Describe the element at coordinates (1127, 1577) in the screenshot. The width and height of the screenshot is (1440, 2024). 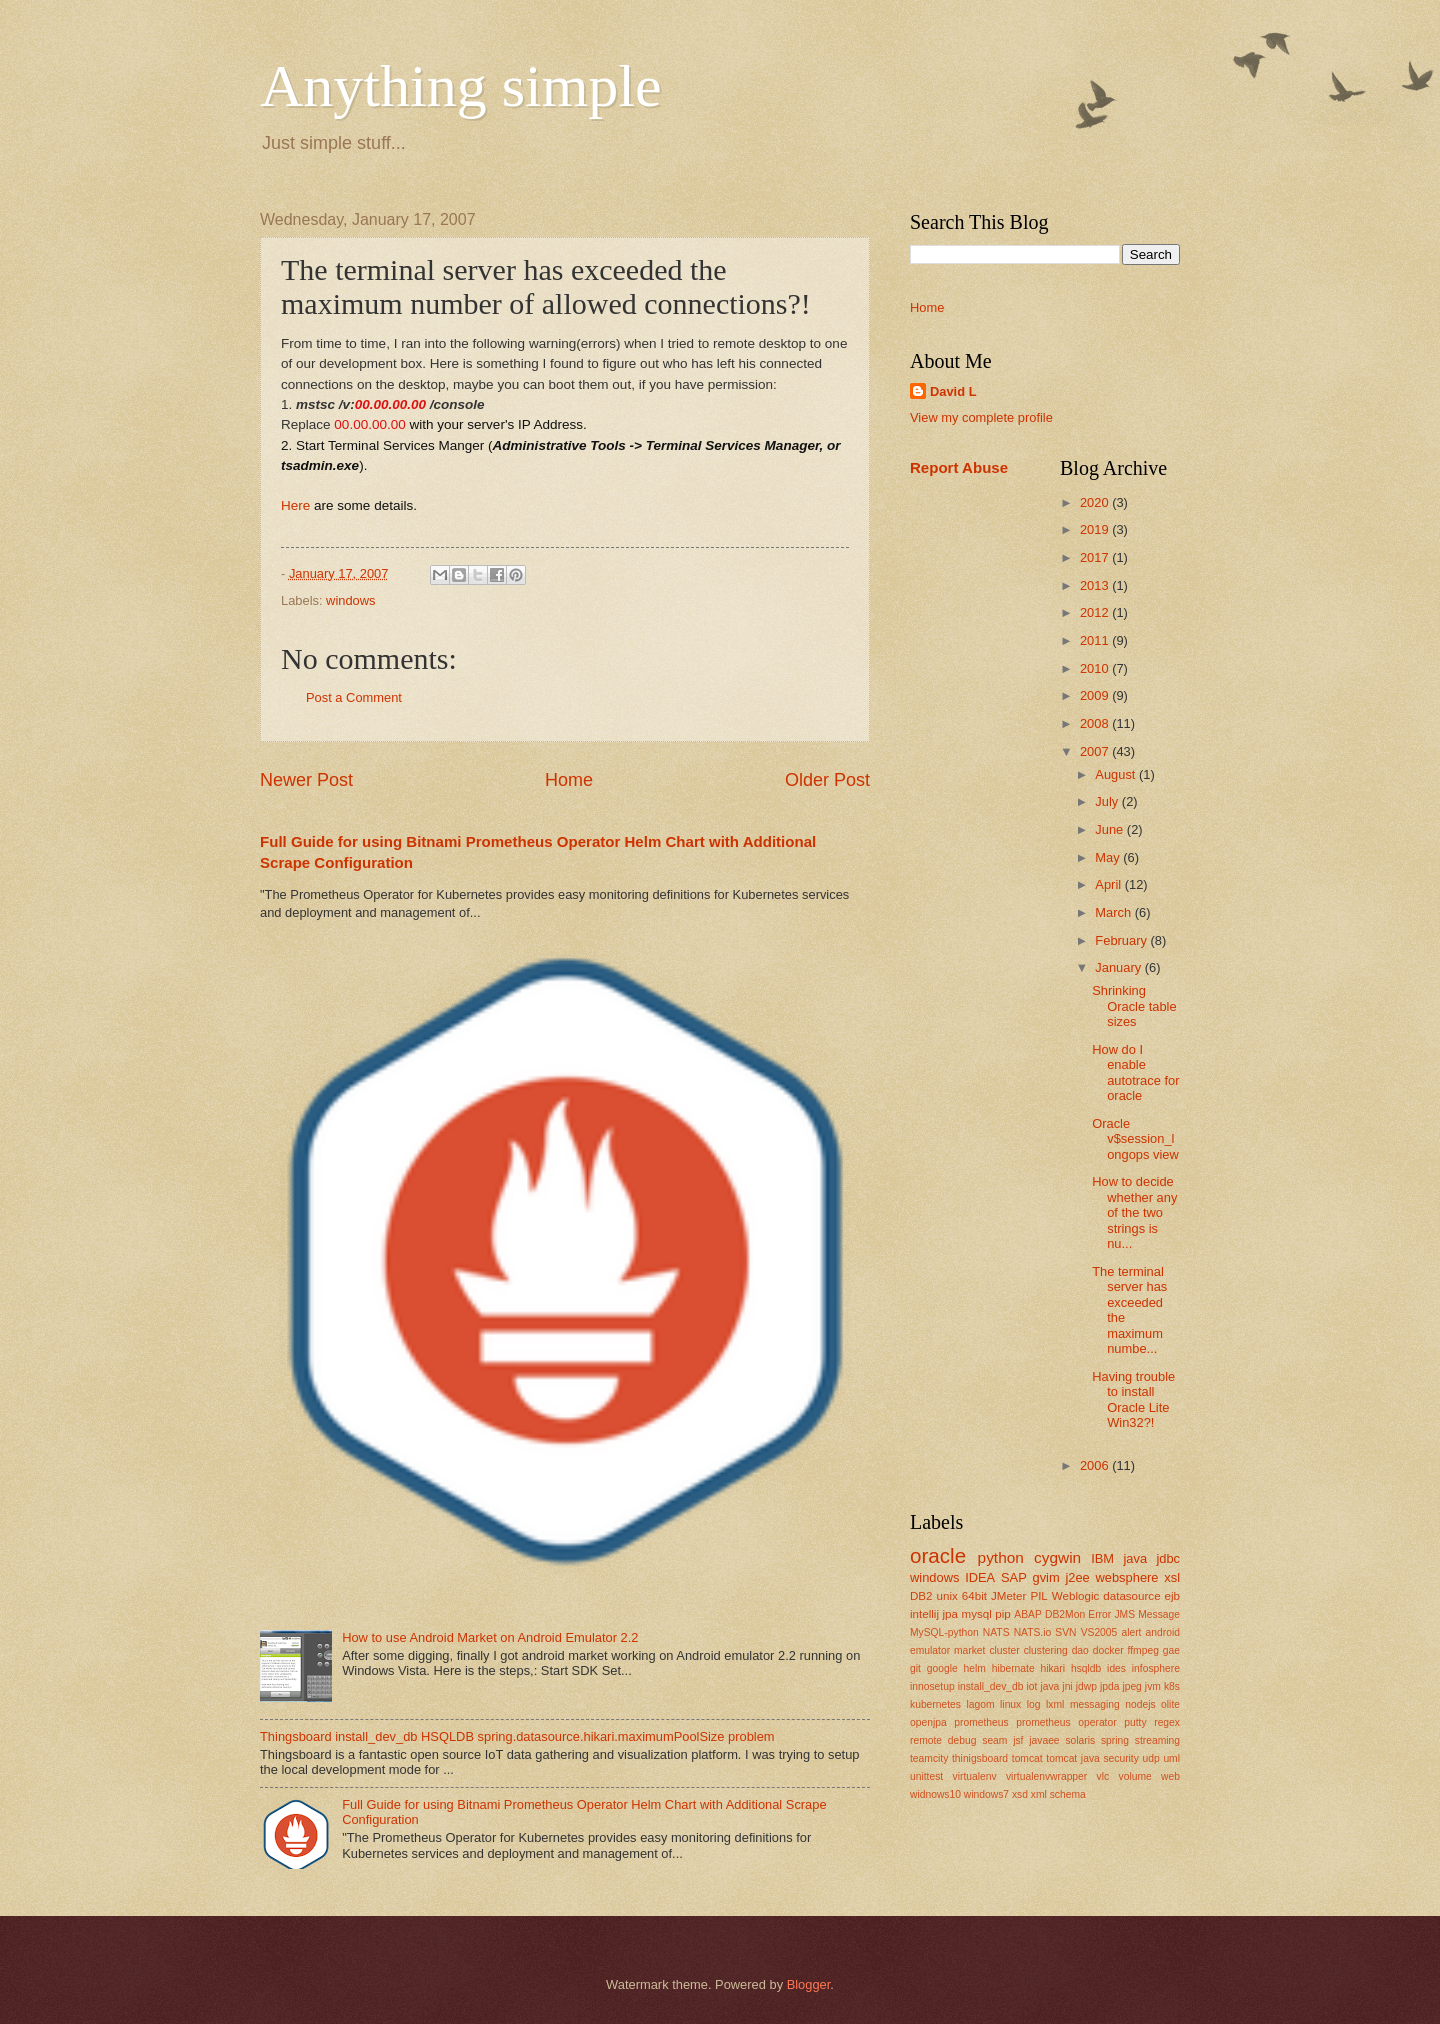
I see `websphere` at that location.